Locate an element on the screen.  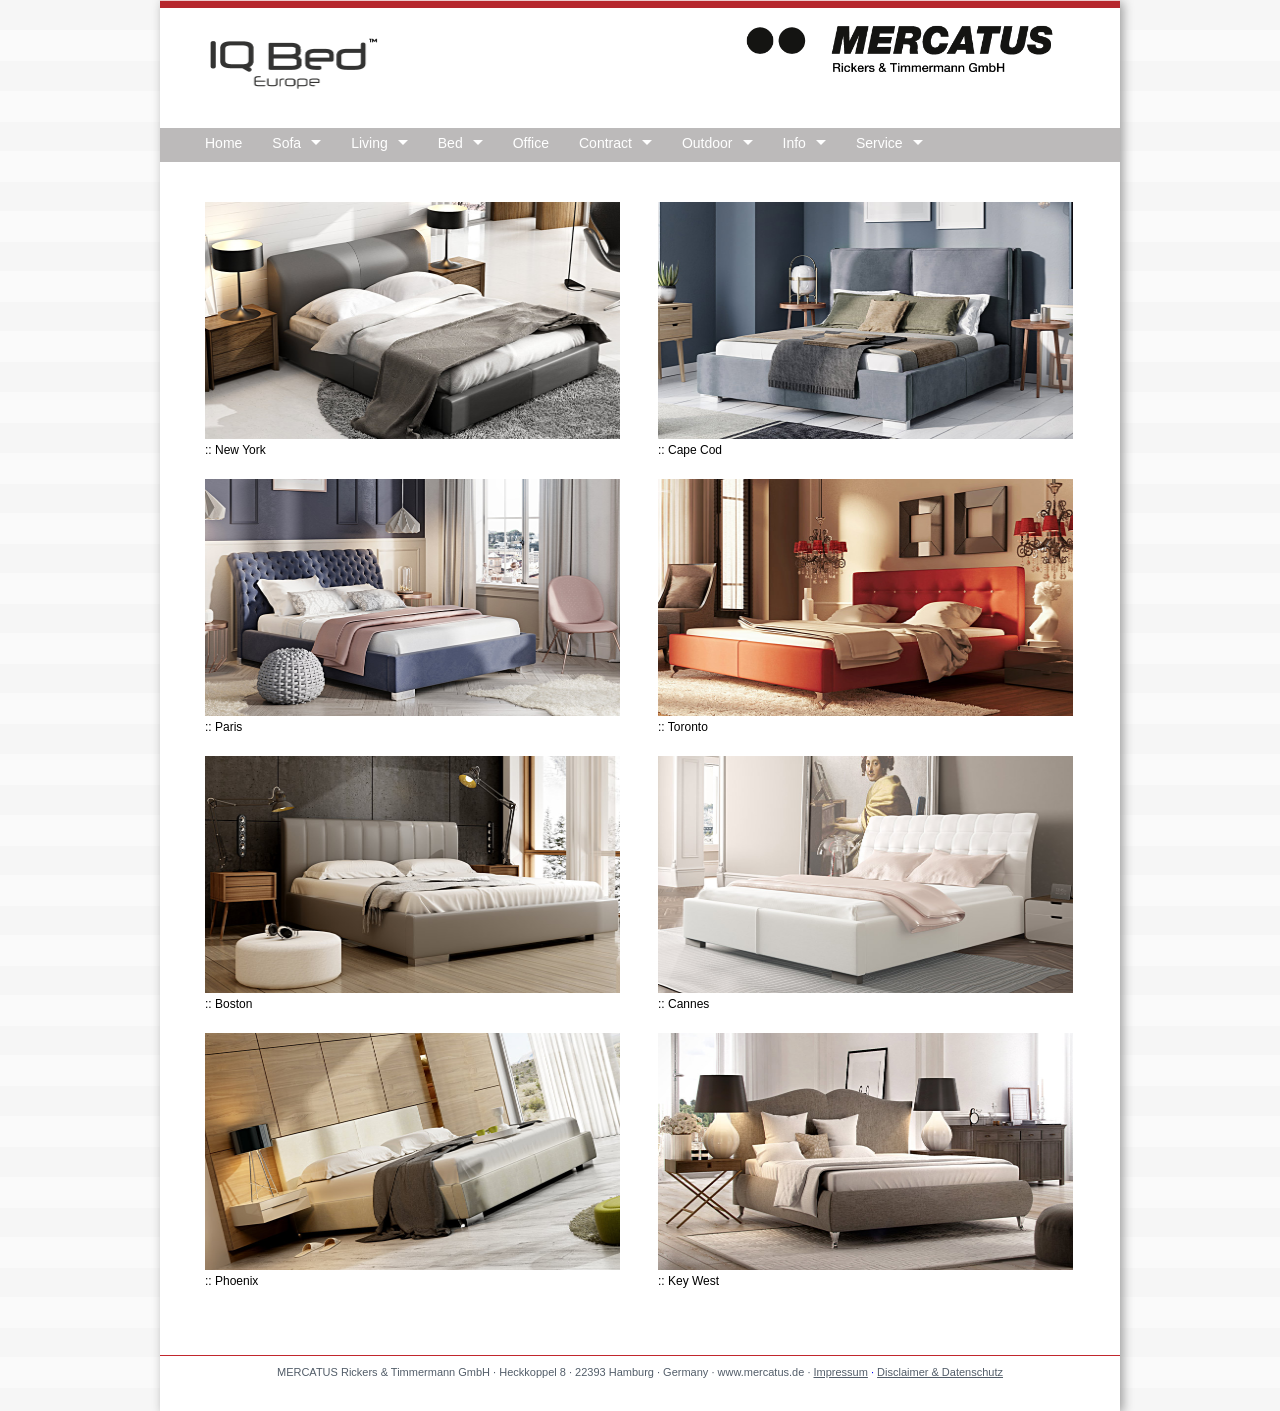
Outdoor is located at coordinates (707, 143).